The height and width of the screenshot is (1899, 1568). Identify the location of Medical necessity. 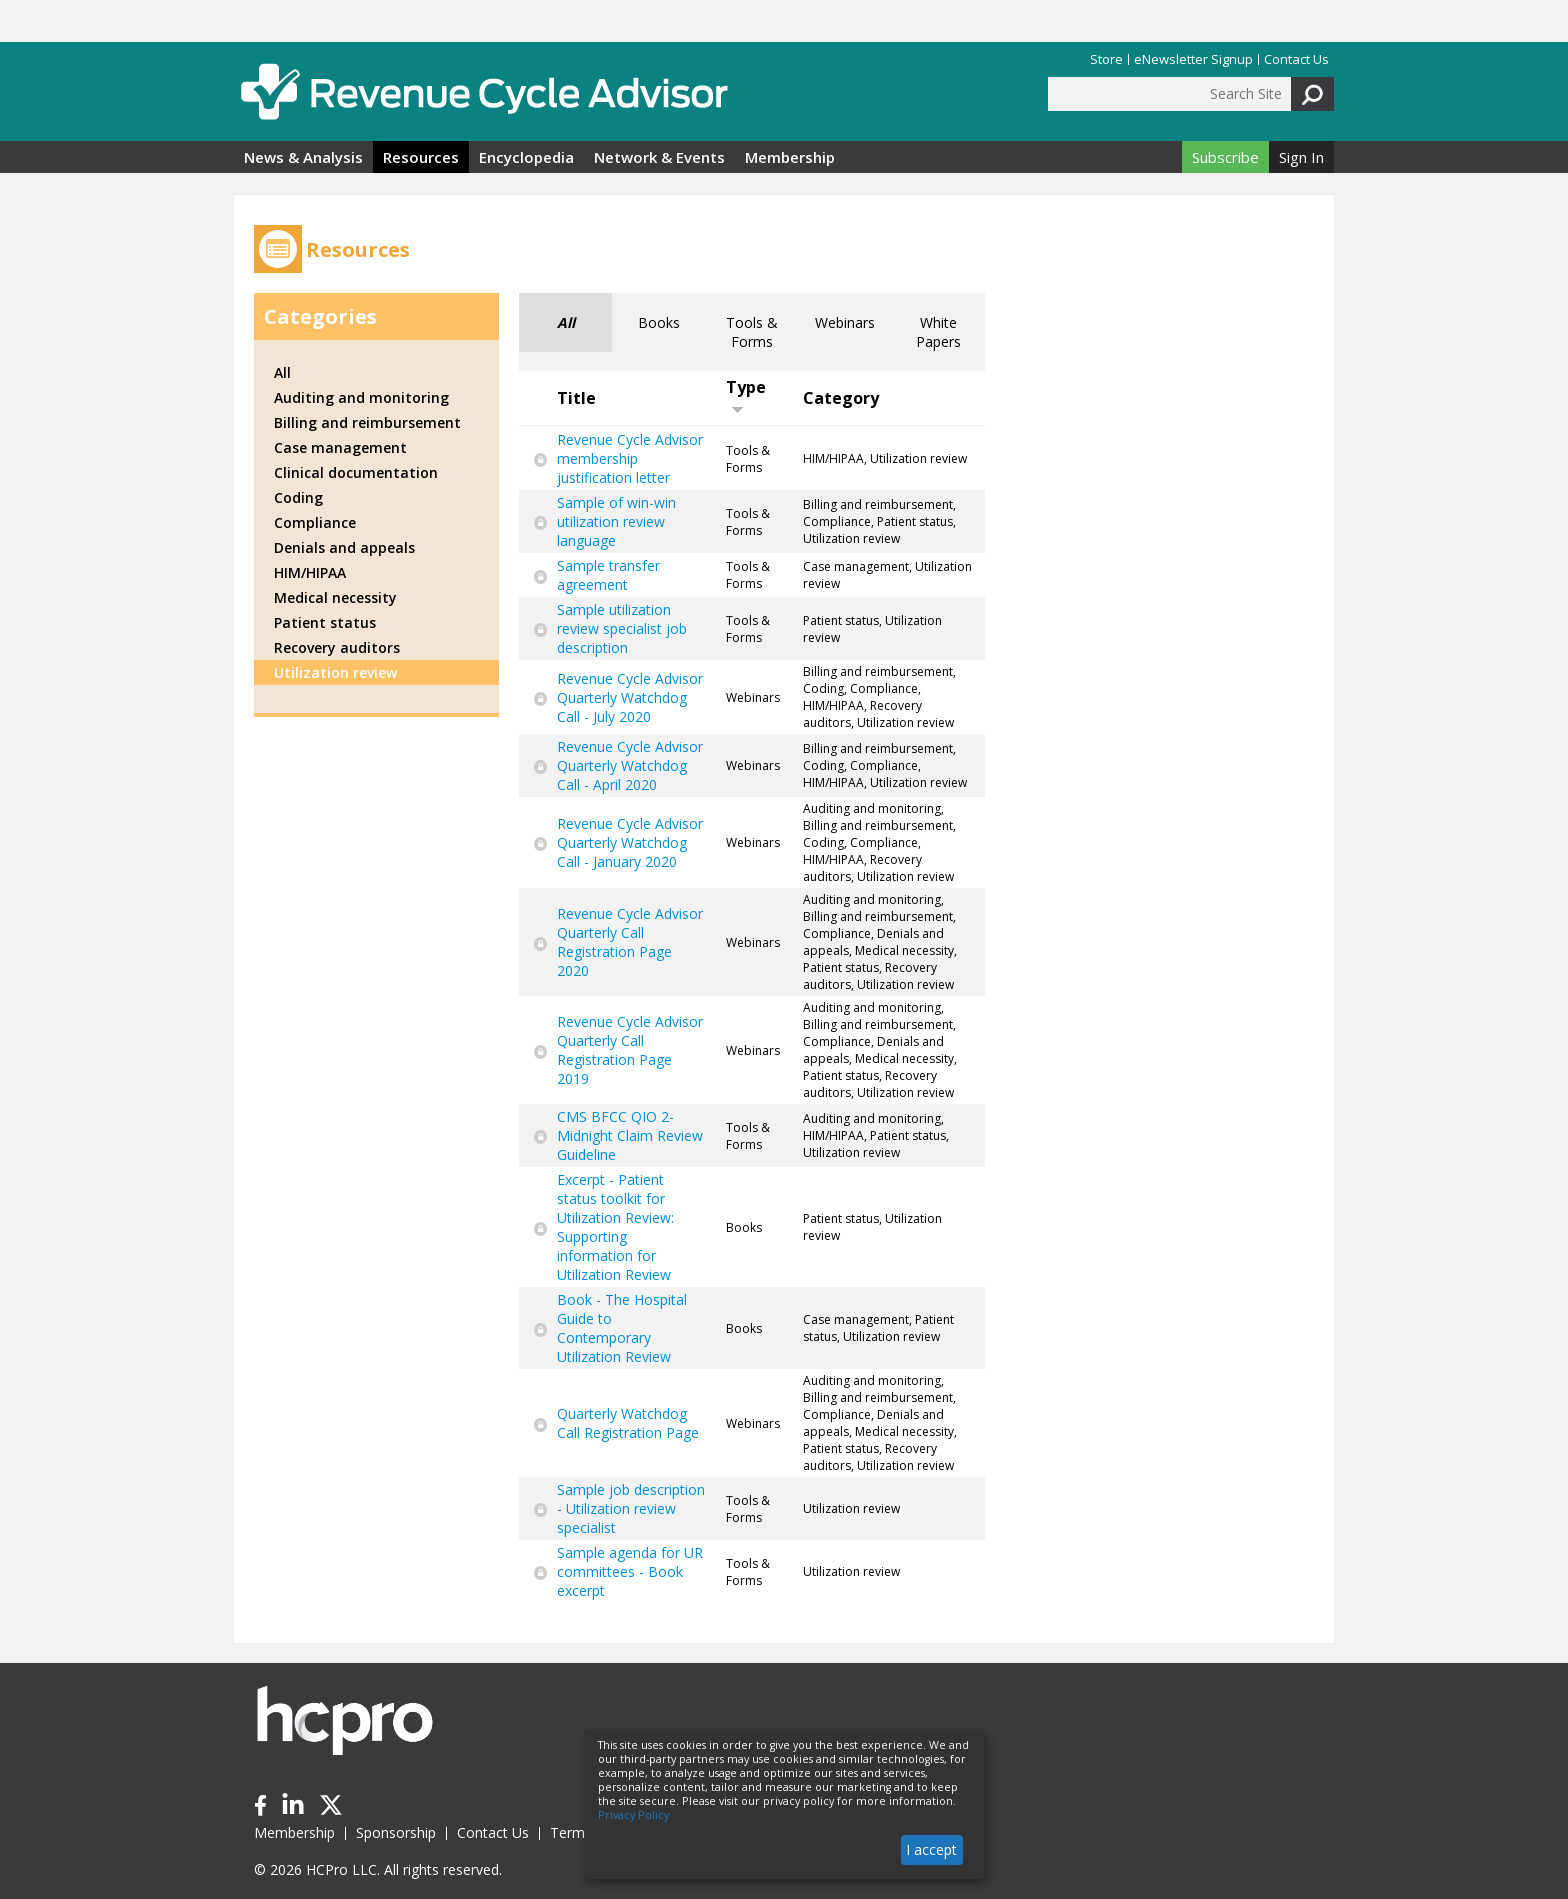
(335, 597).